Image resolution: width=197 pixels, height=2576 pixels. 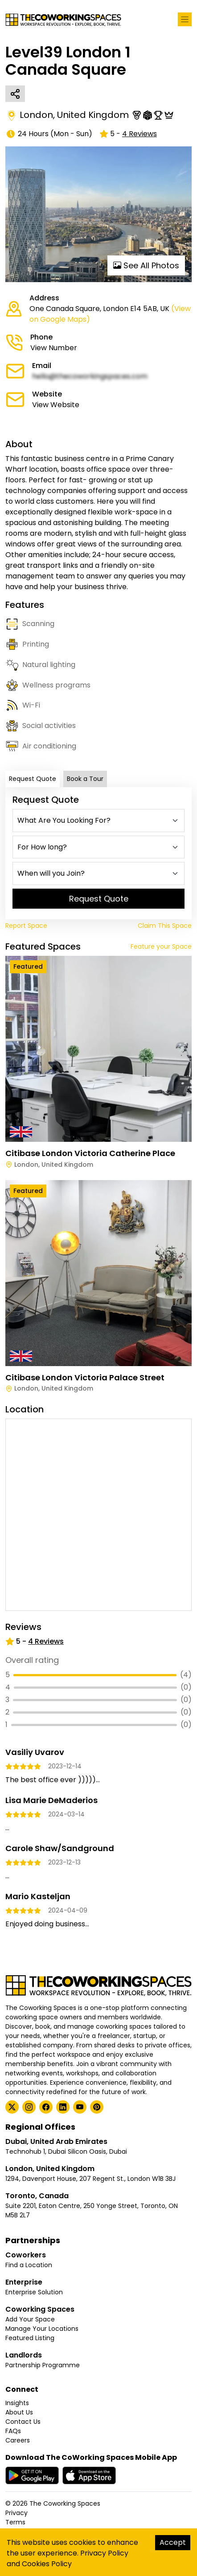 I want to click on [Toggle navigation], so click(x=185, y=19).